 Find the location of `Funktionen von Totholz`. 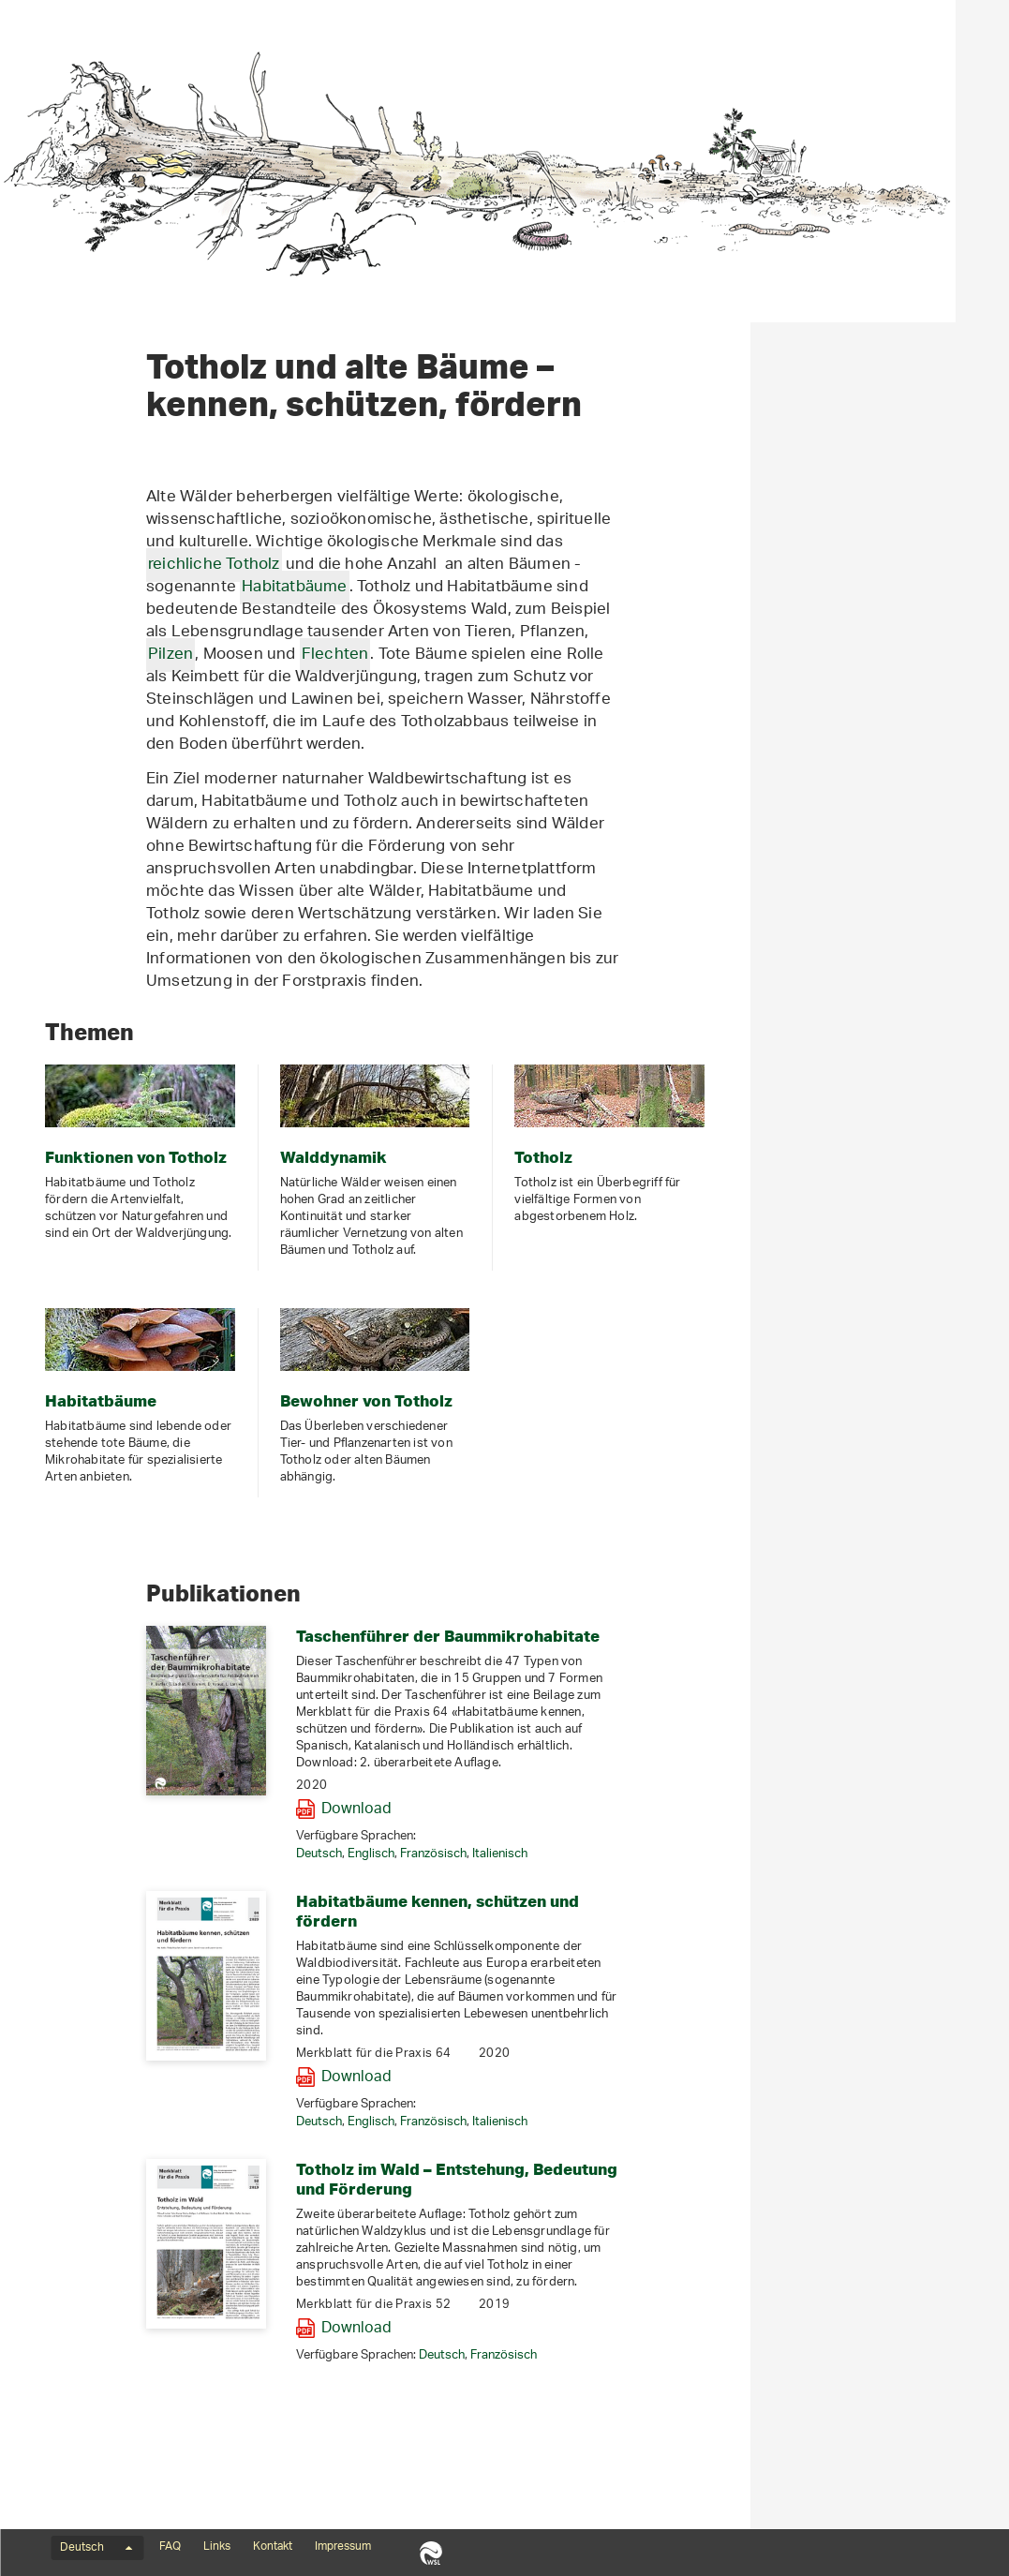

Funktionen von Totholz is located at coordinates (103, 234).